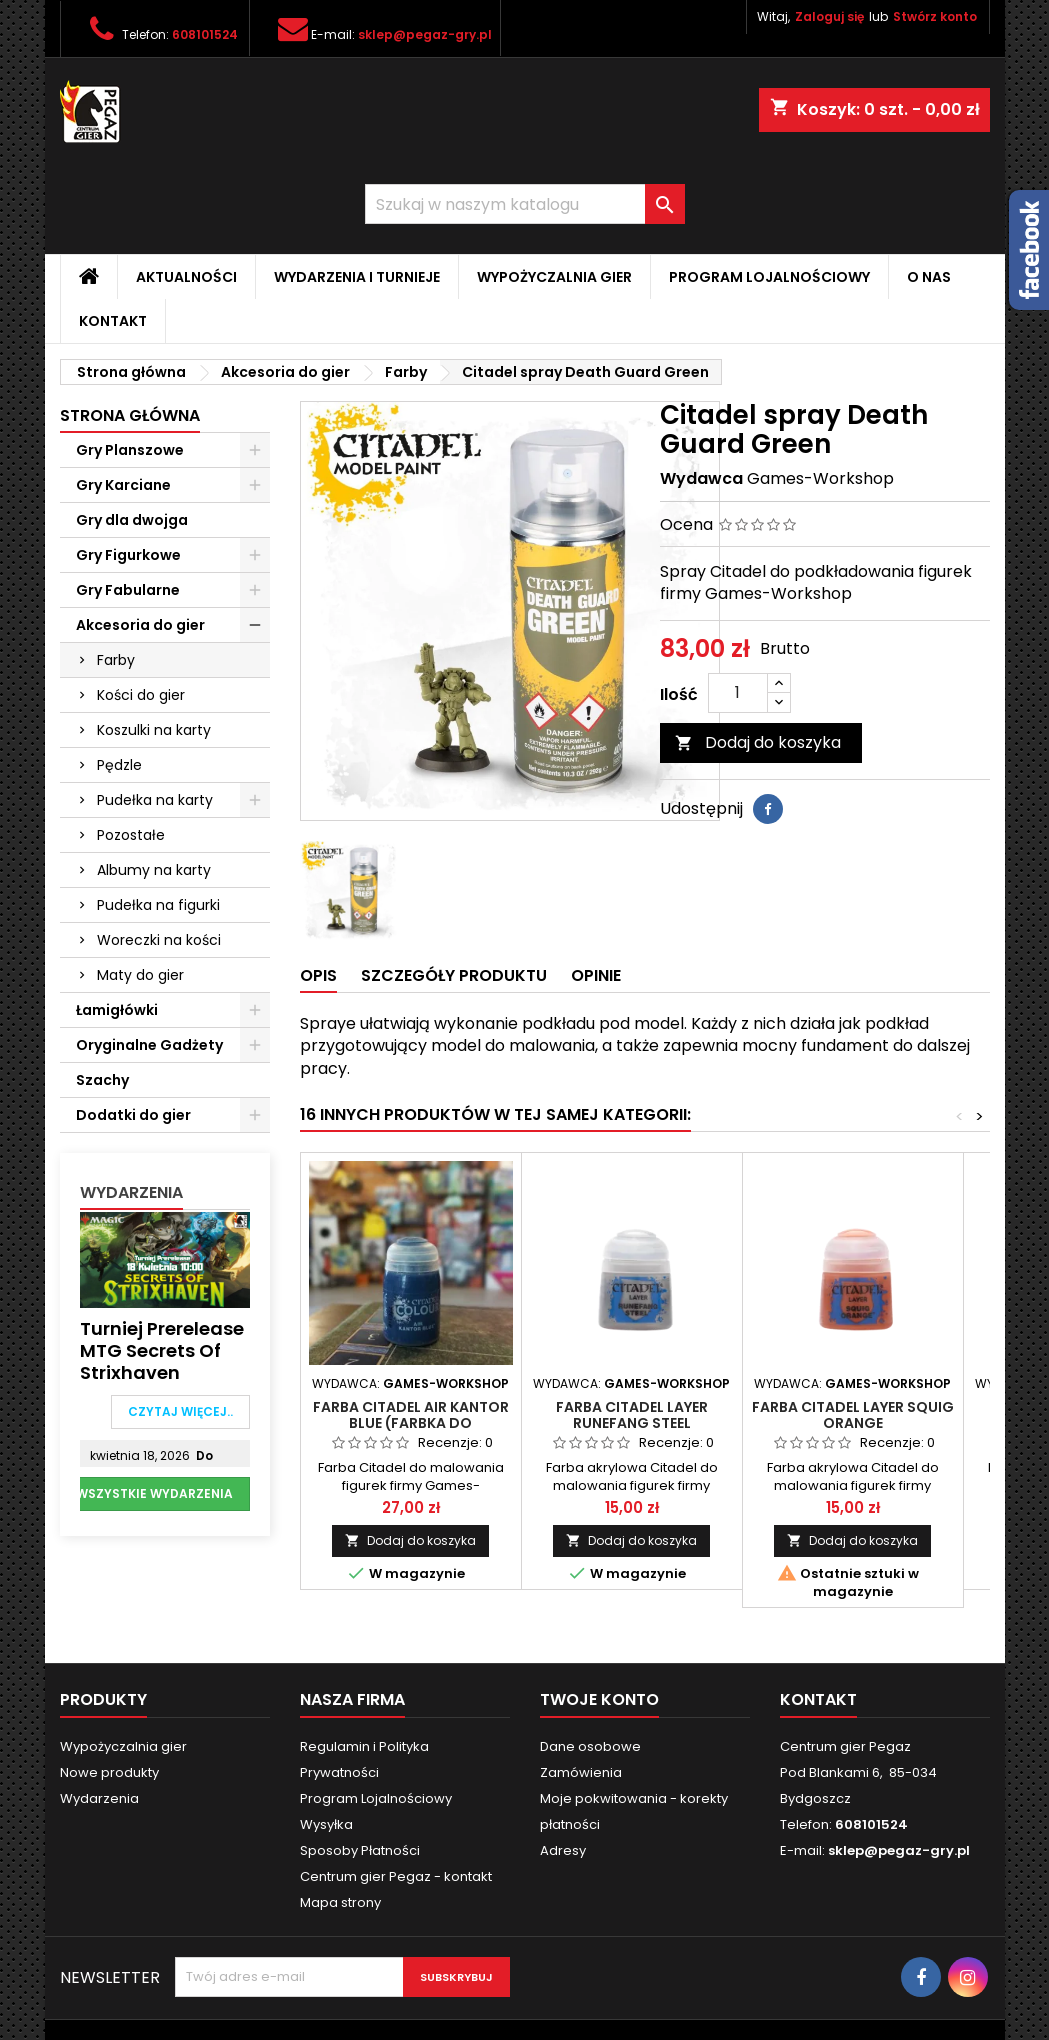  What do you see at coordinates (123, 485) in the screenshot?
I see `Gry Karciane` at bounding box center [123, 485].